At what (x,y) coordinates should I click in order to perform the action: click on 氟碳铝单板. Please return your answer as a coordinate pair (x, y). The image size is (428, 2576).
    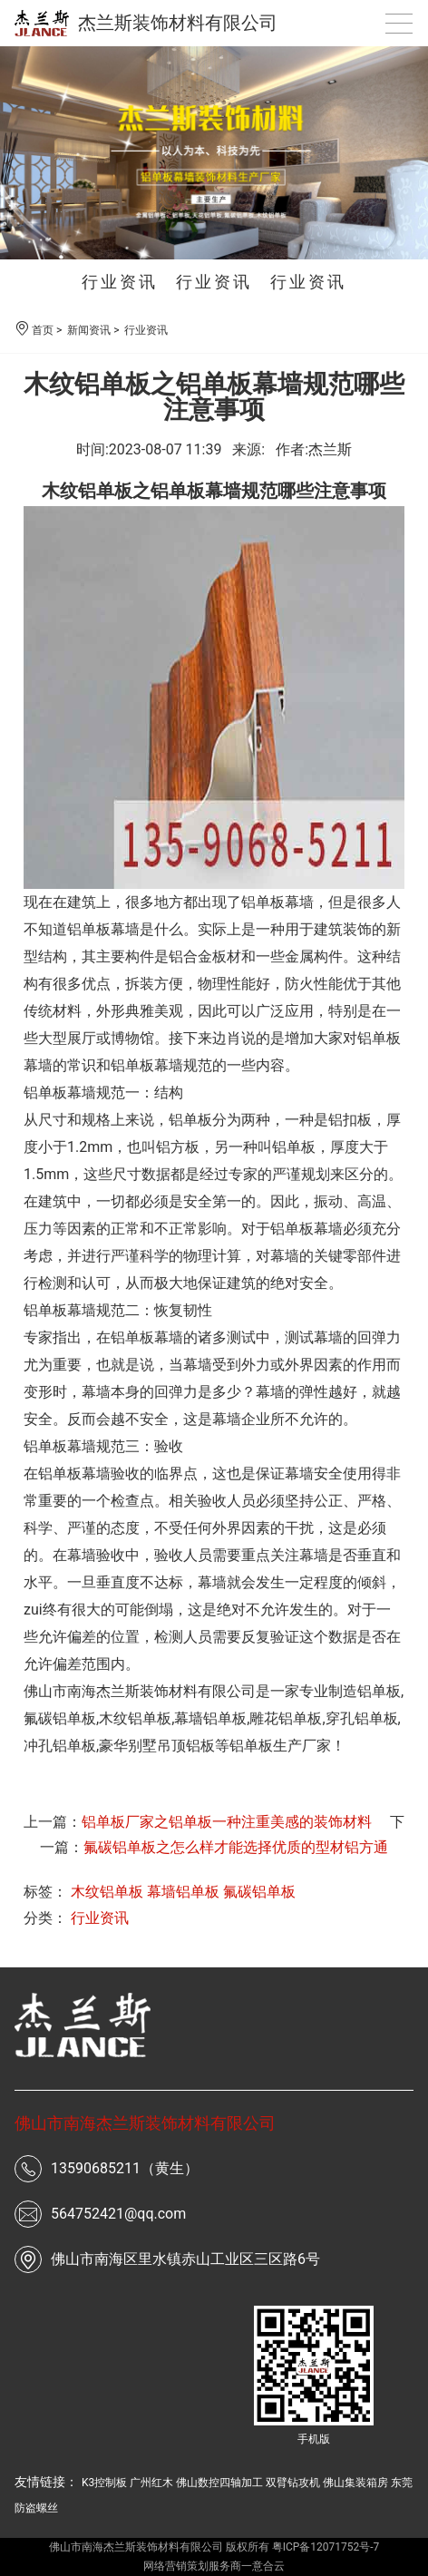
    Looking at the image, I should click on (259, 1891).